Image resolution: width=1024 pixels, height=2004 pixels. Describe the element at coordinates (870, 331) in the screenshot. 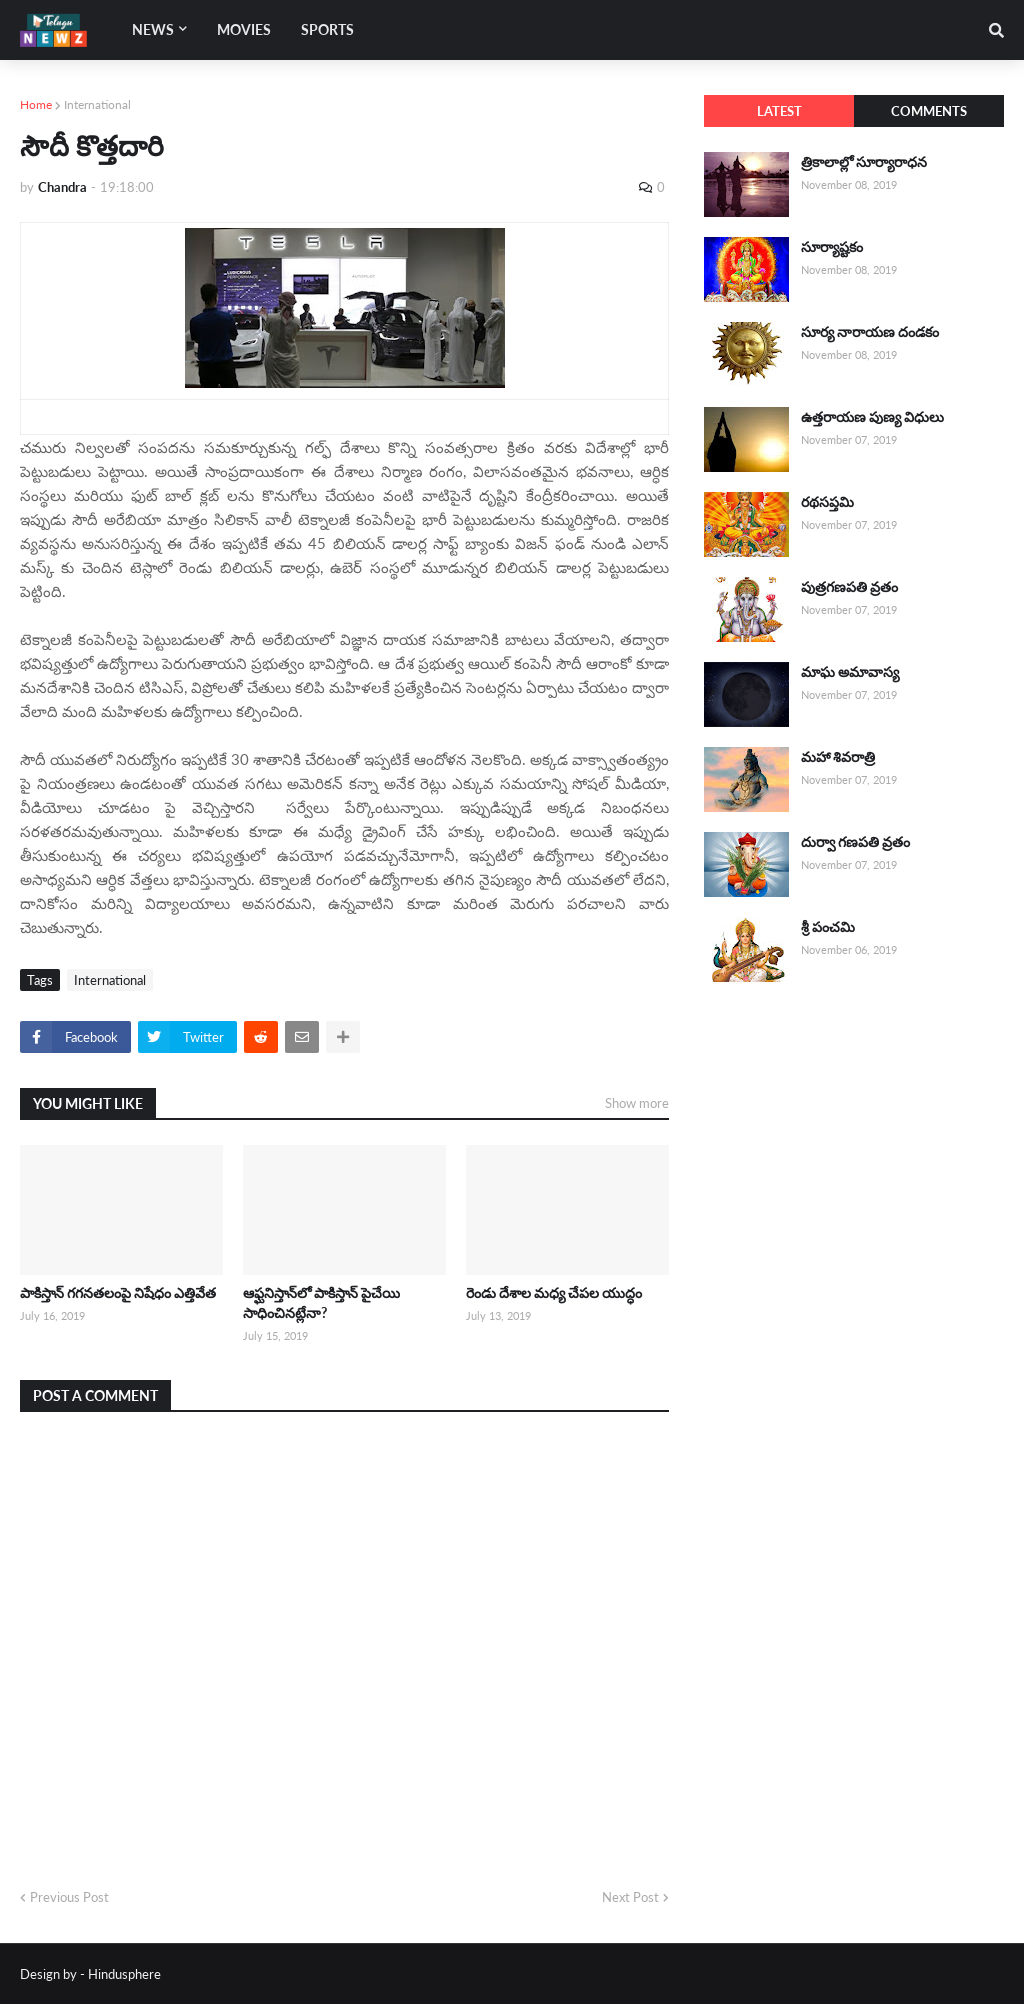

I see `సూర్య నారాయణ దండకం` at that location.